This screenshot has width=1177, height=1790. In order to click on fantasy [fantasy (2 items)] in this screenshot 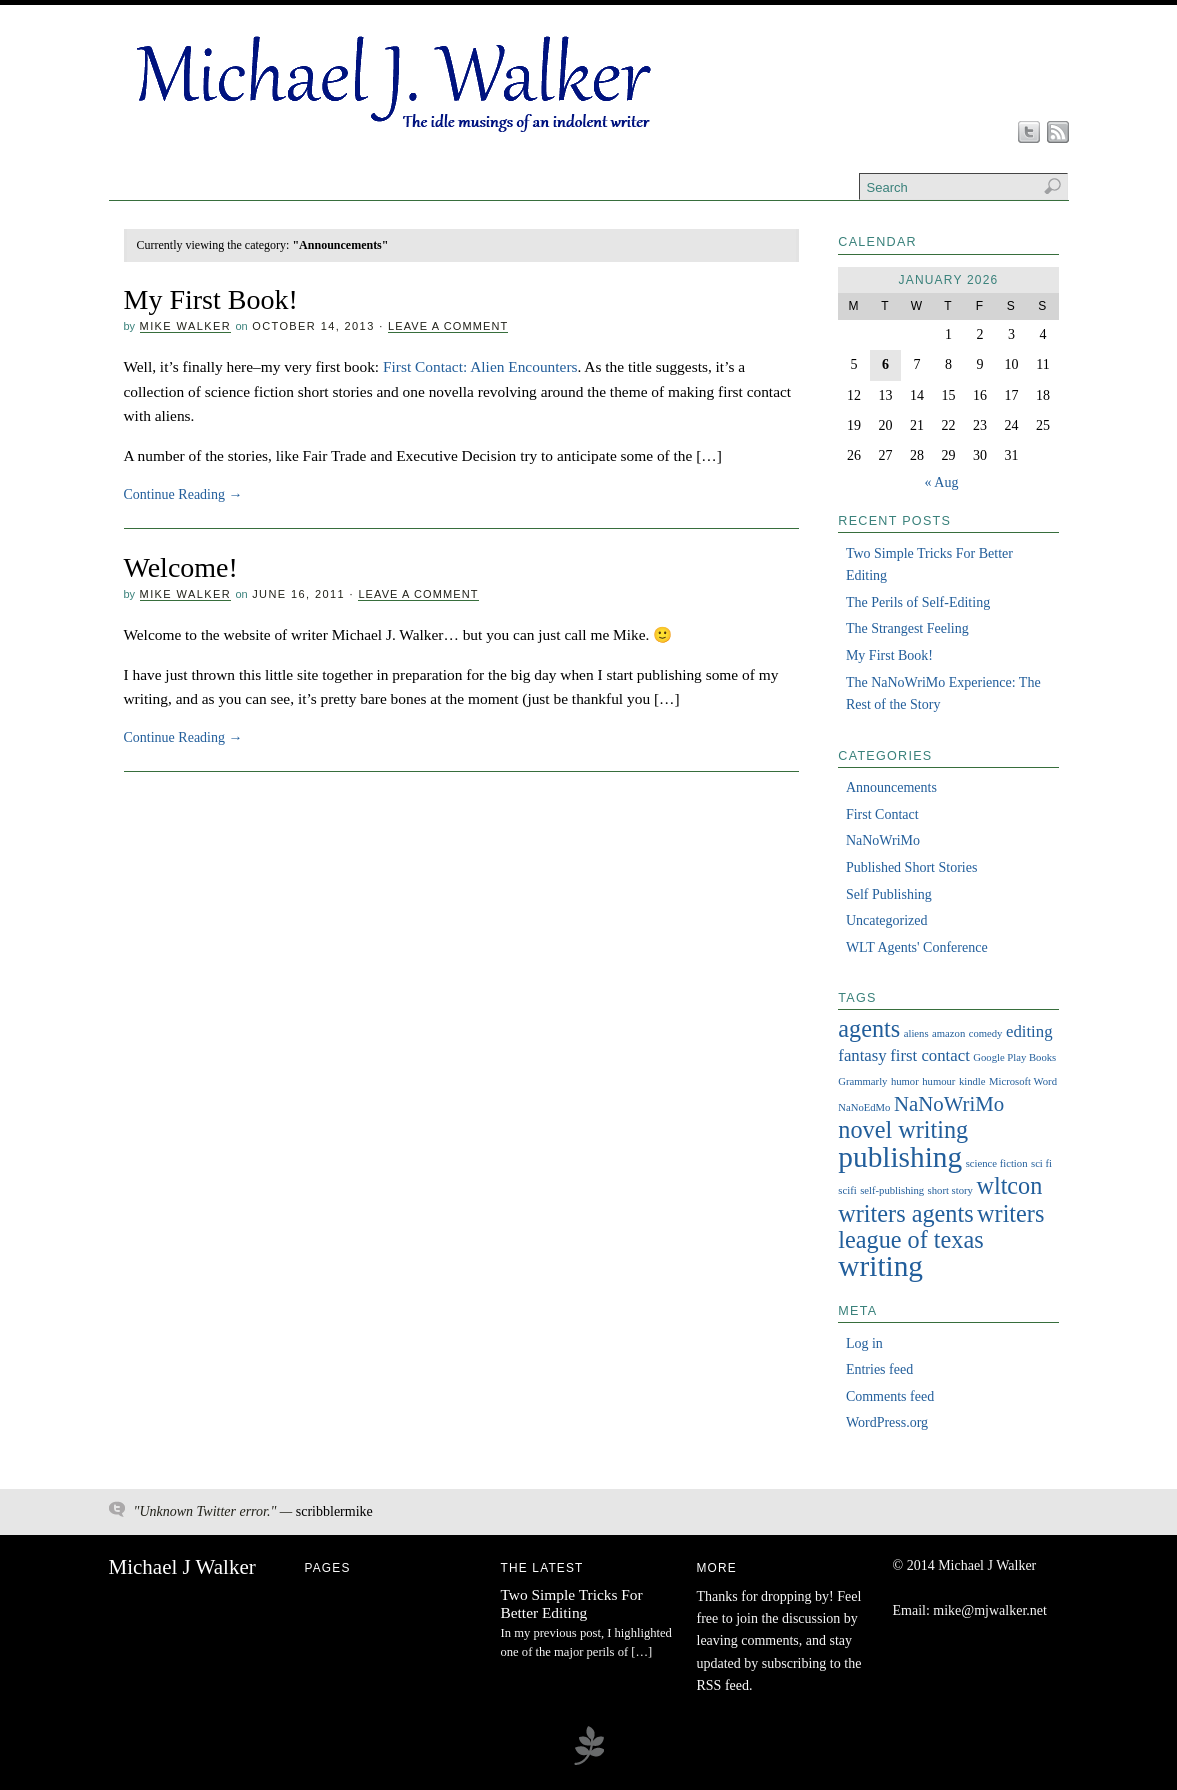, I will do `click(862, 1055)`.